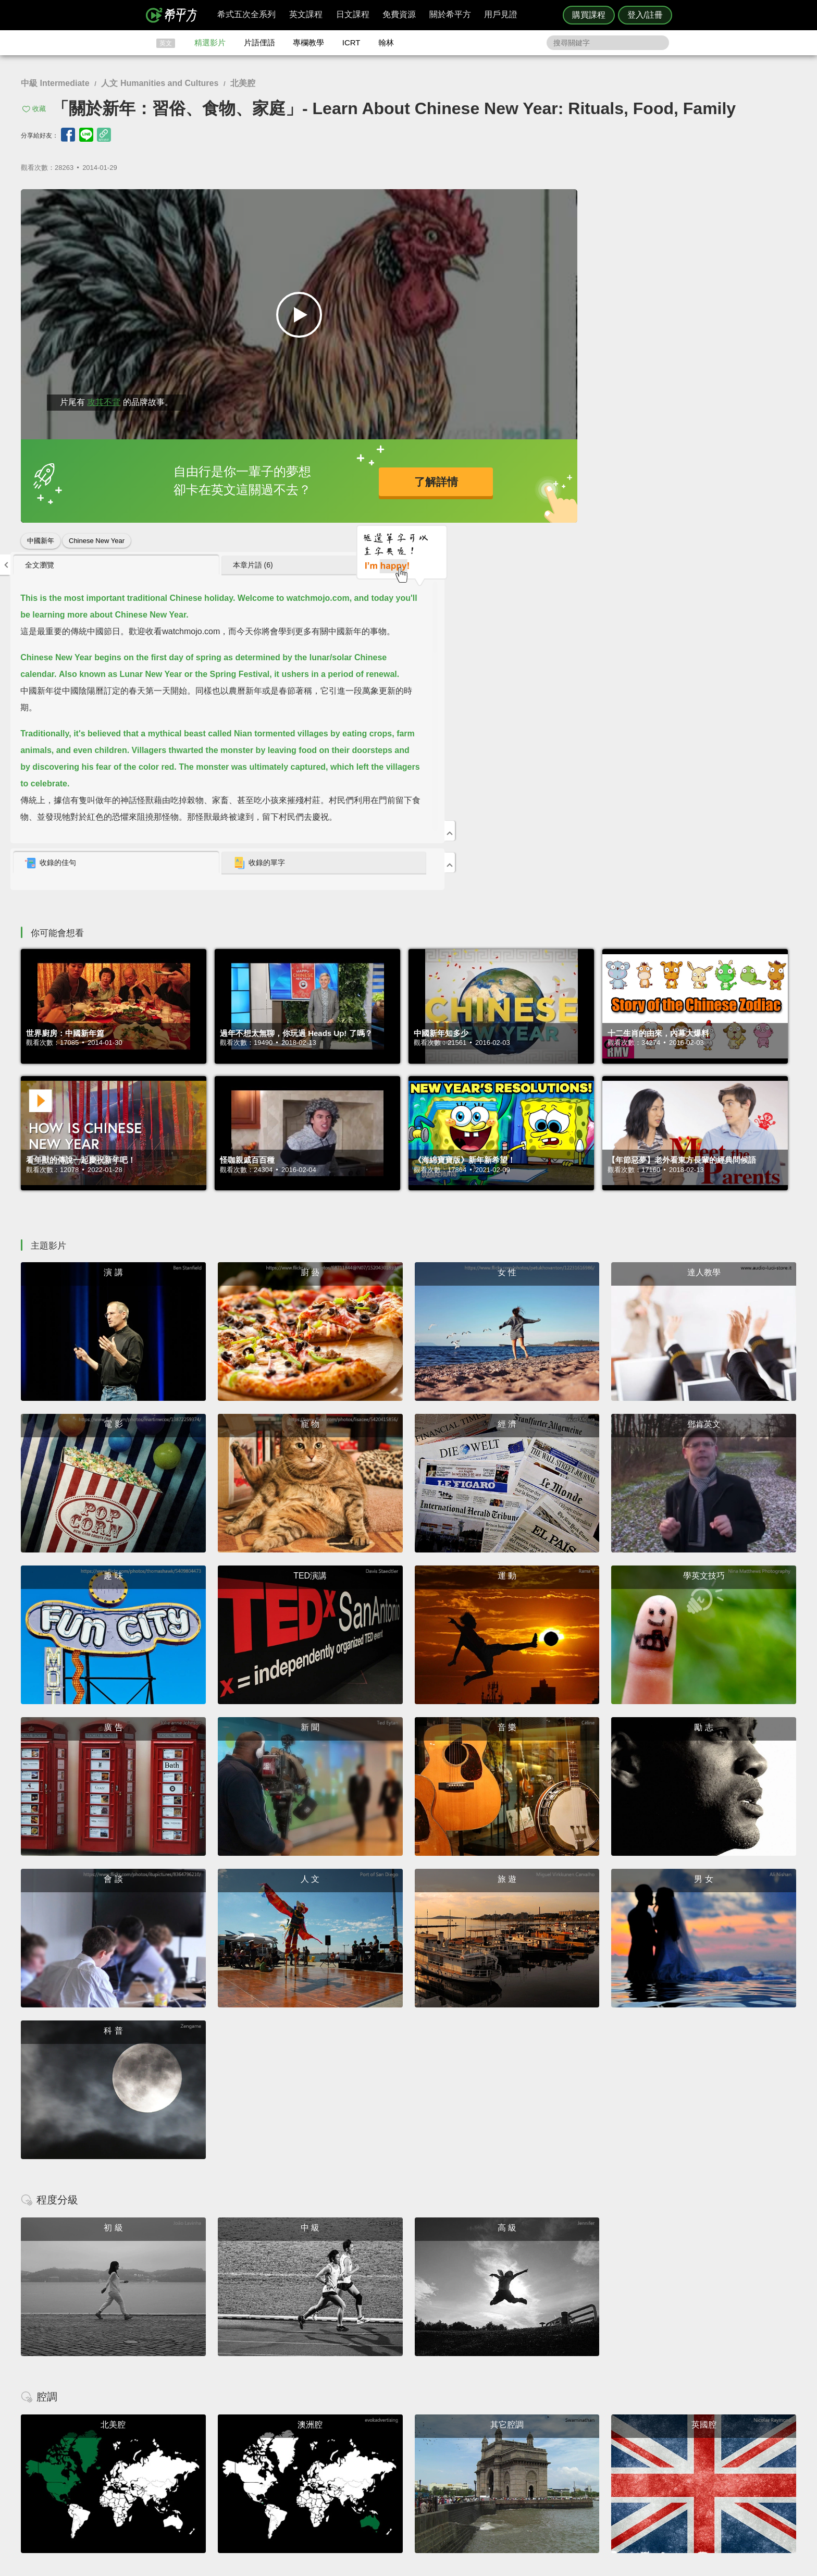  Describe the element at coordinates (645, 14) in the screenshot. I see `登入/註冊` at that location.